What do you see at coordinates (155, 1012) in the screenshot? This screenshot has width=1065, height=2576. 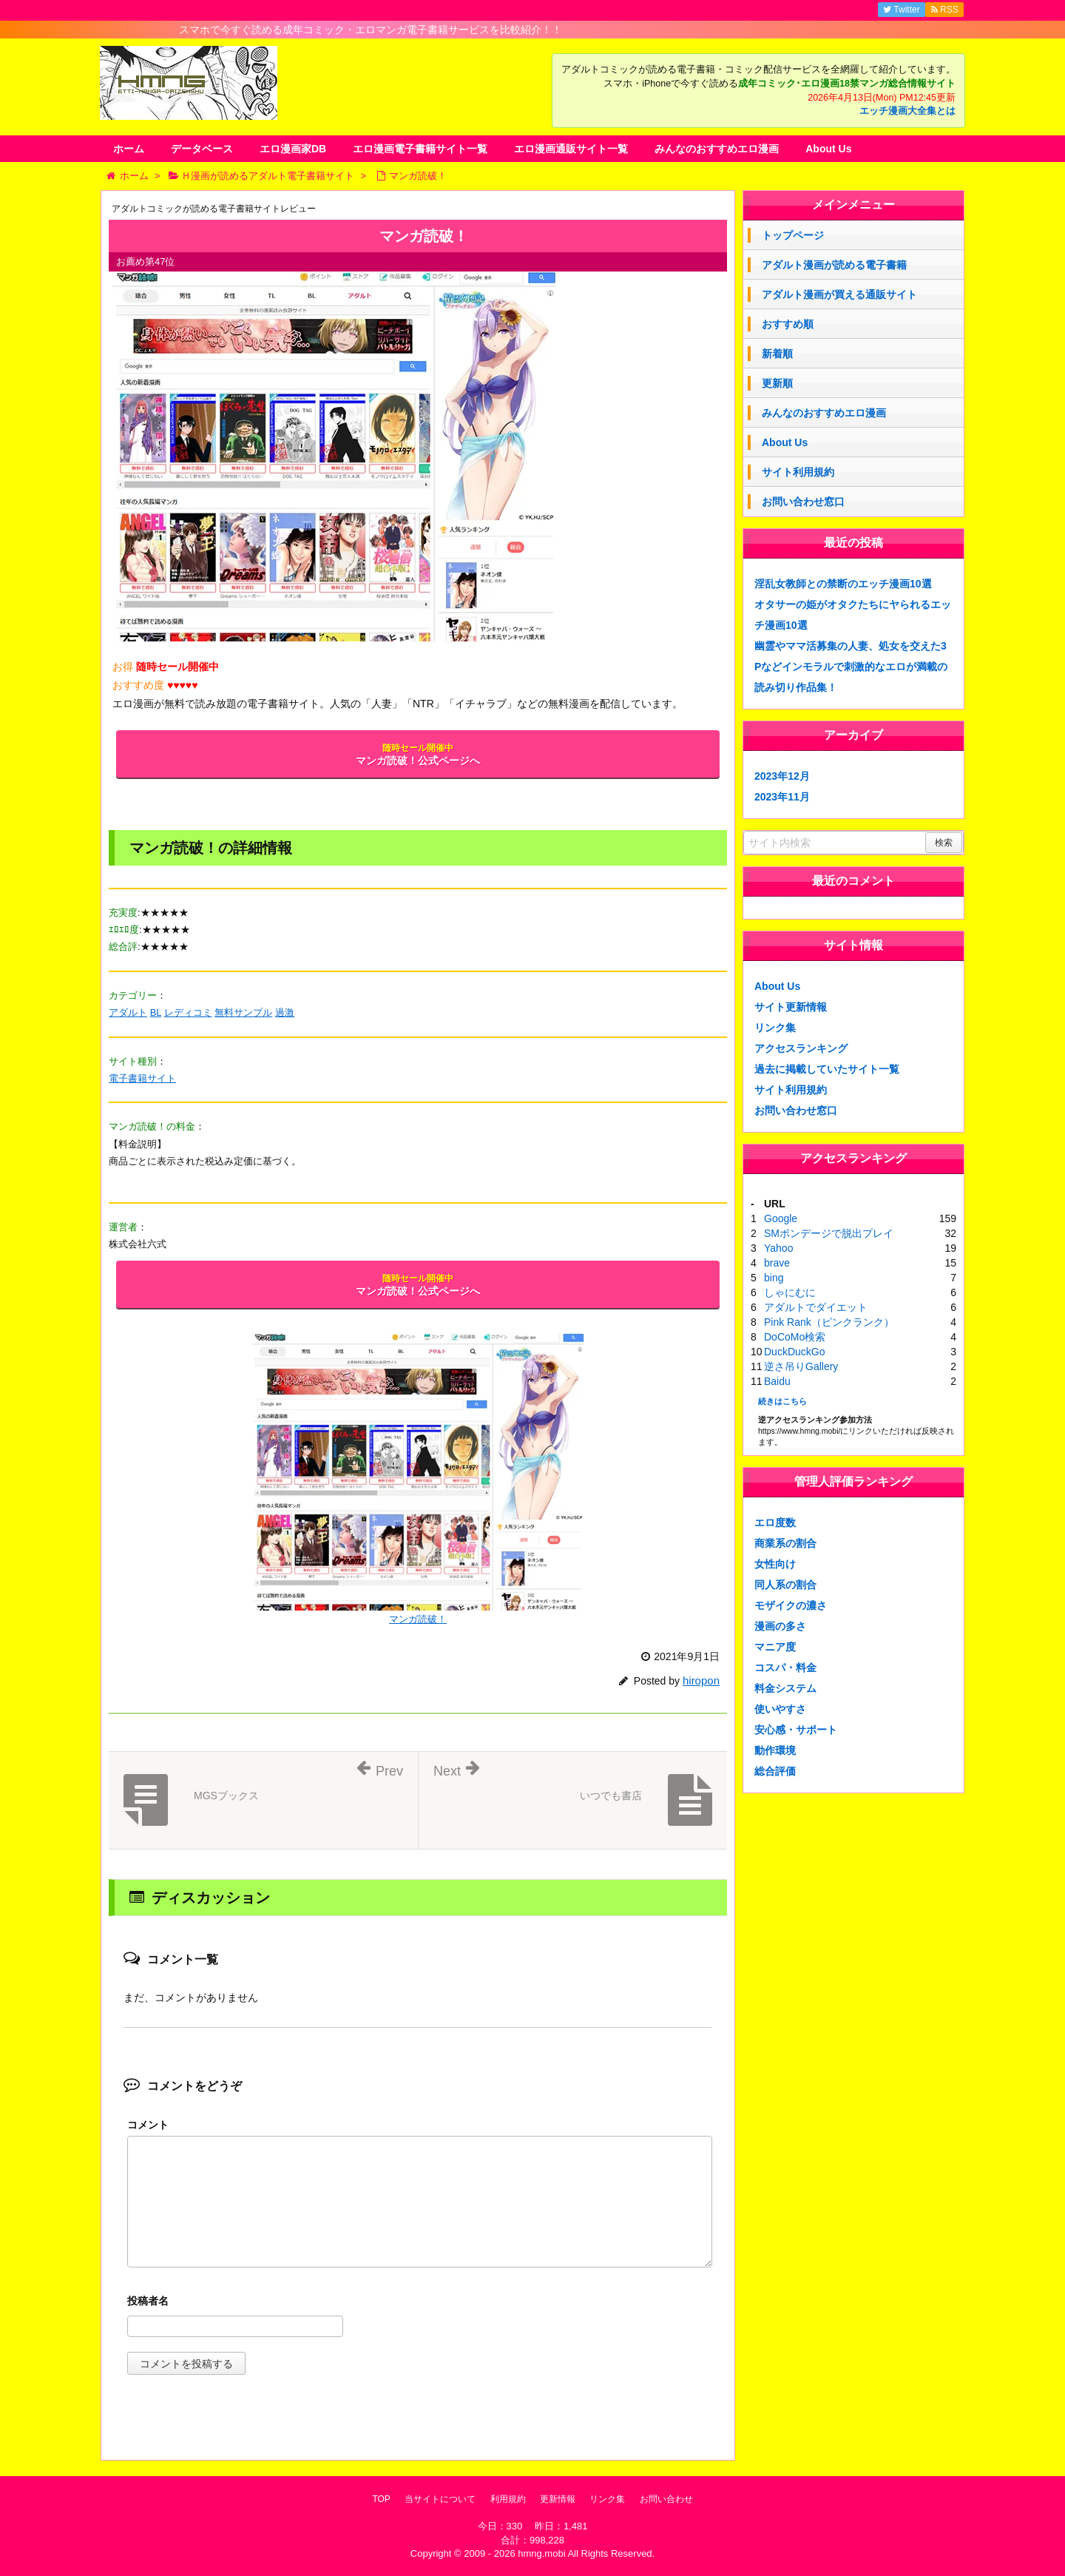 I see `BL` at bounding box center [155, 1012].